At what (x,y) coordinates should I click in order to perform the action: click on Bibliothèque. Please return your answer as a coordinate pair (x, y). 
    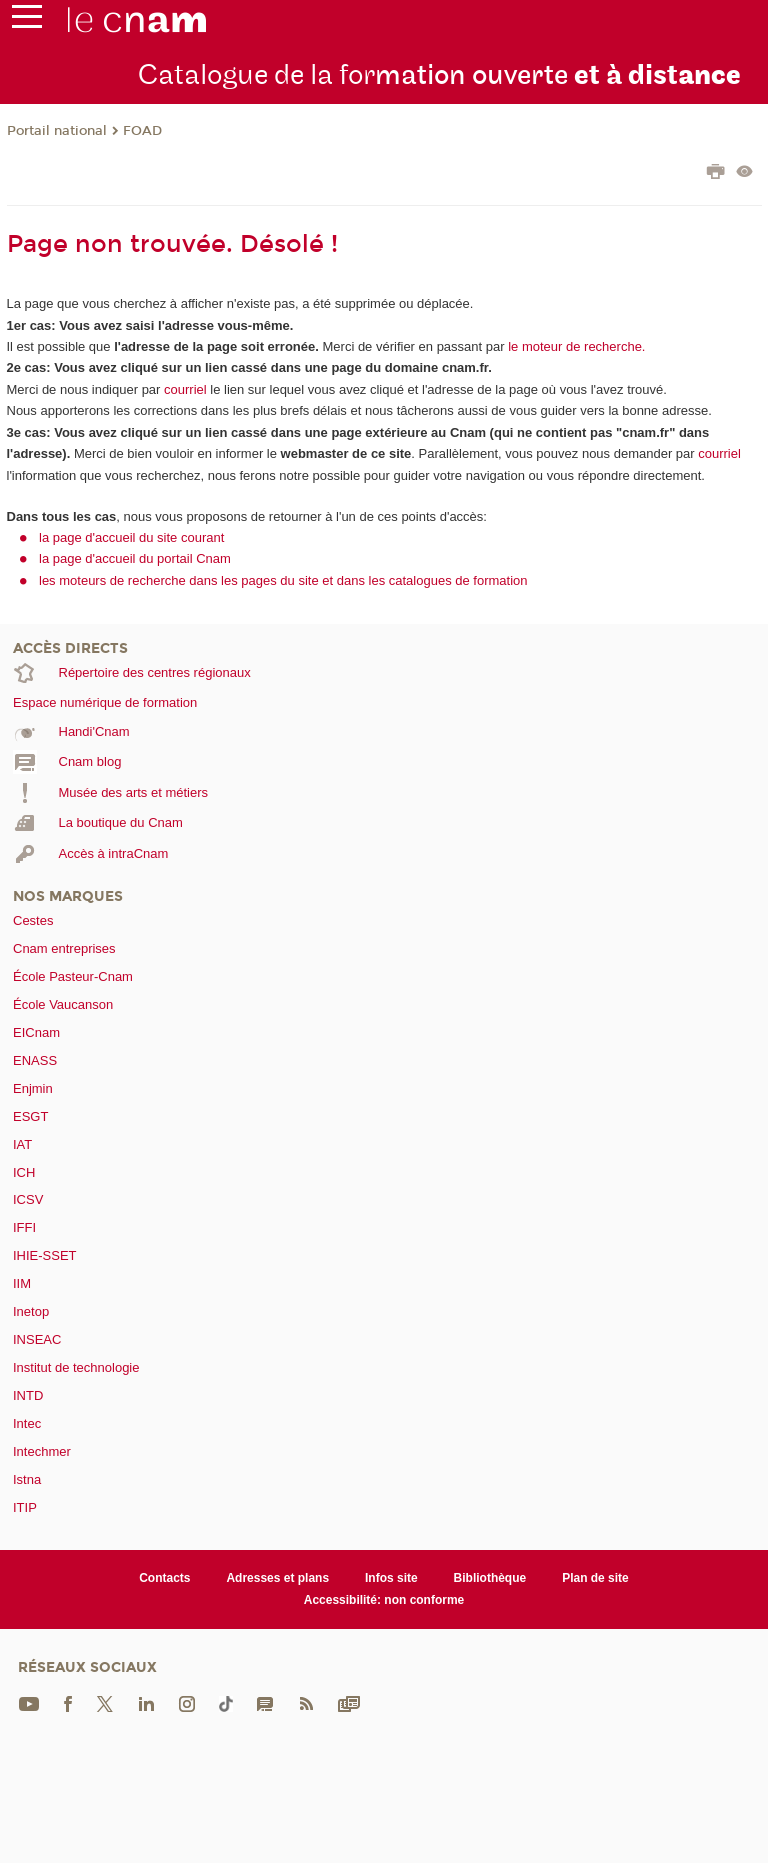
    Looking at the image, I should click on (490, 1578).